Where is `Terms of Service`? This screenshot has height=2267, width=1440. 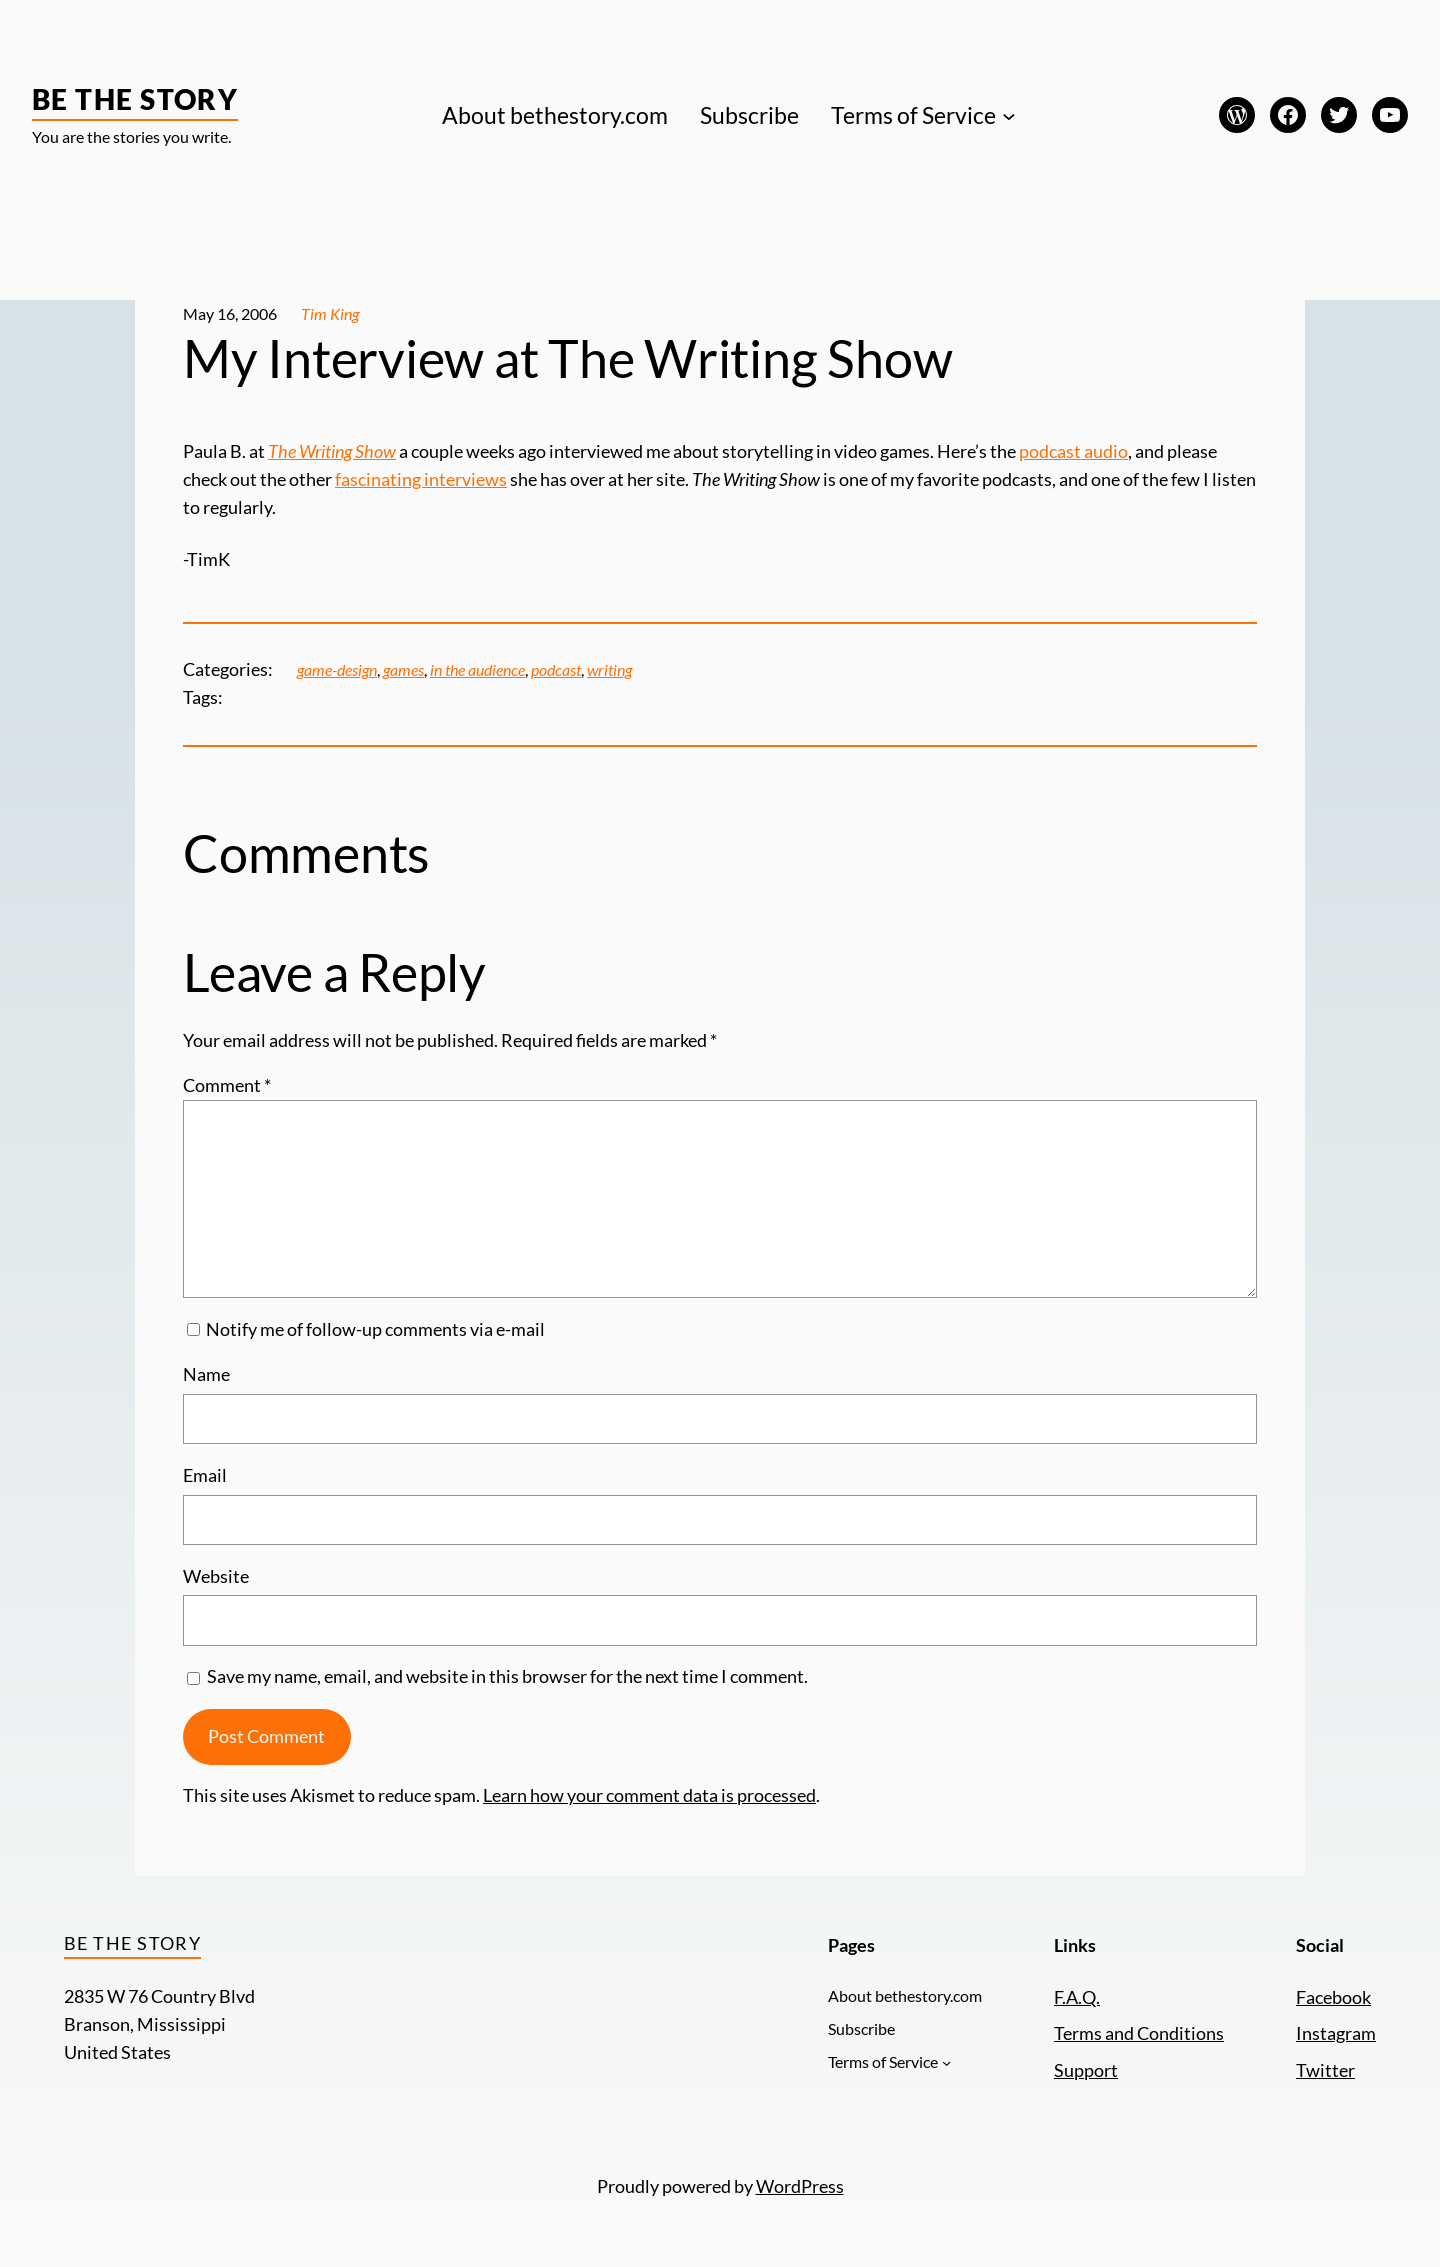 Terms of Service is located at coordinates (913, 115).